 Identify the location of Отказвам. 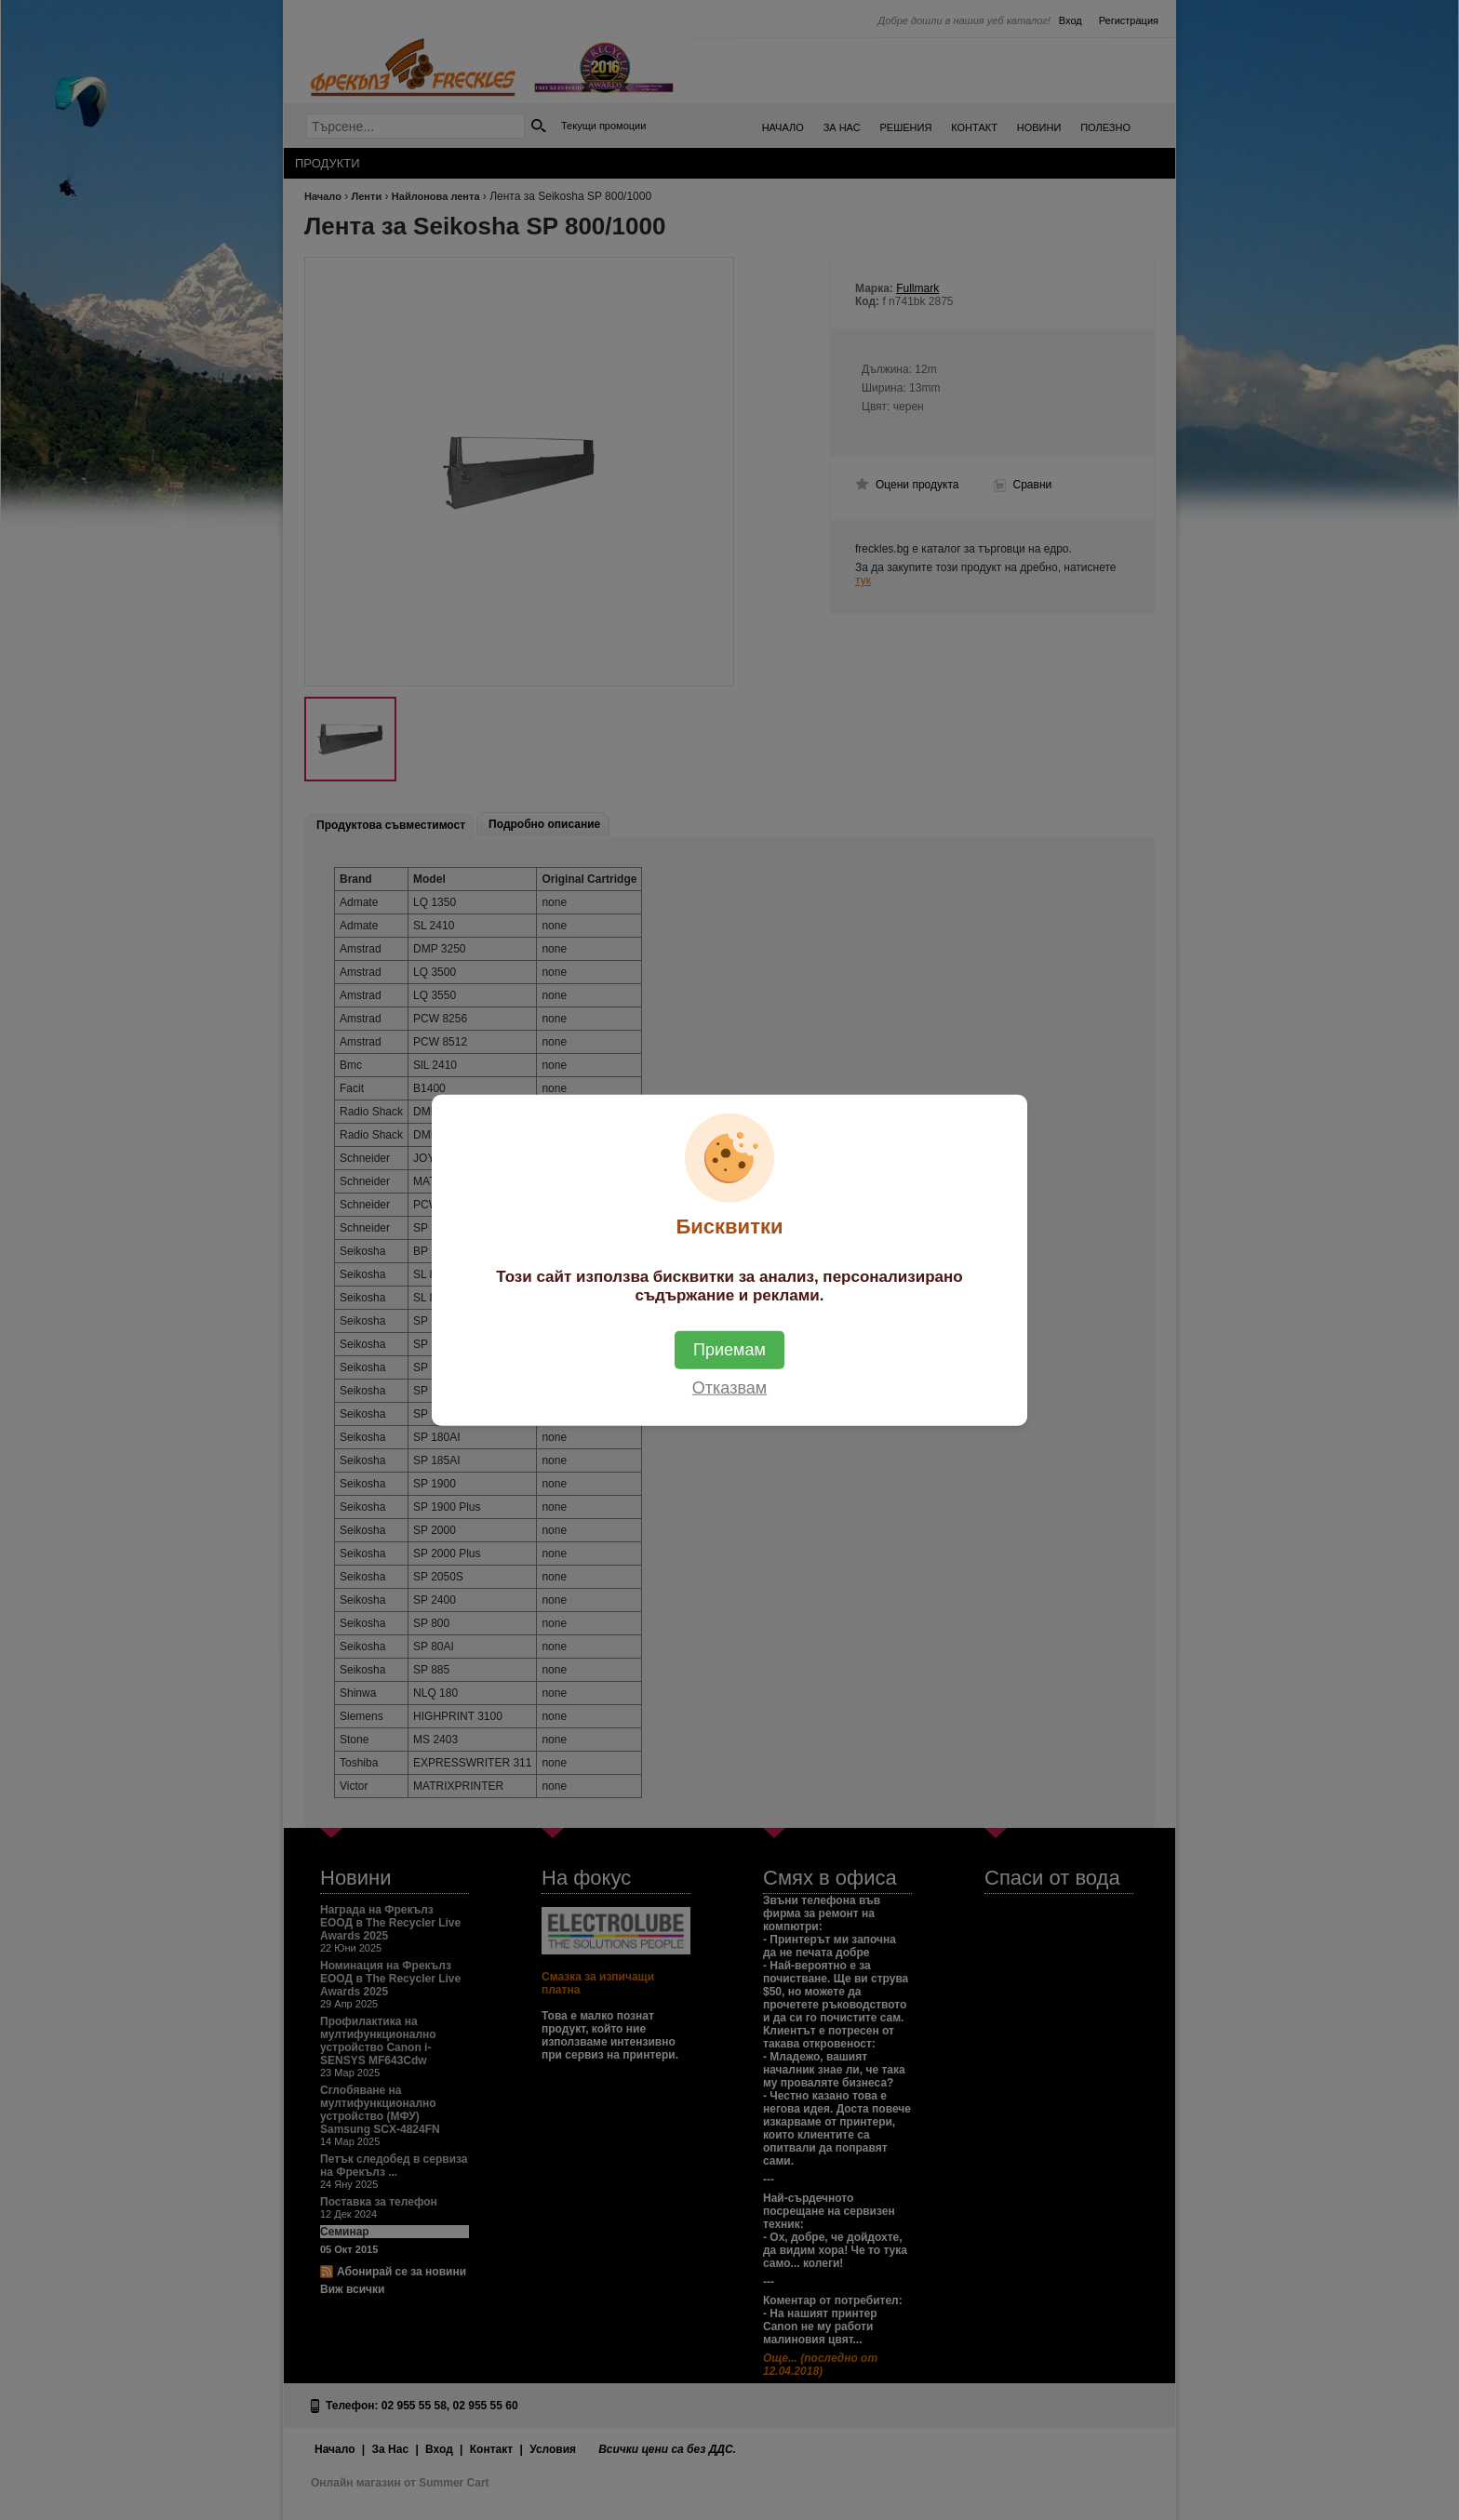
(729, 1388).